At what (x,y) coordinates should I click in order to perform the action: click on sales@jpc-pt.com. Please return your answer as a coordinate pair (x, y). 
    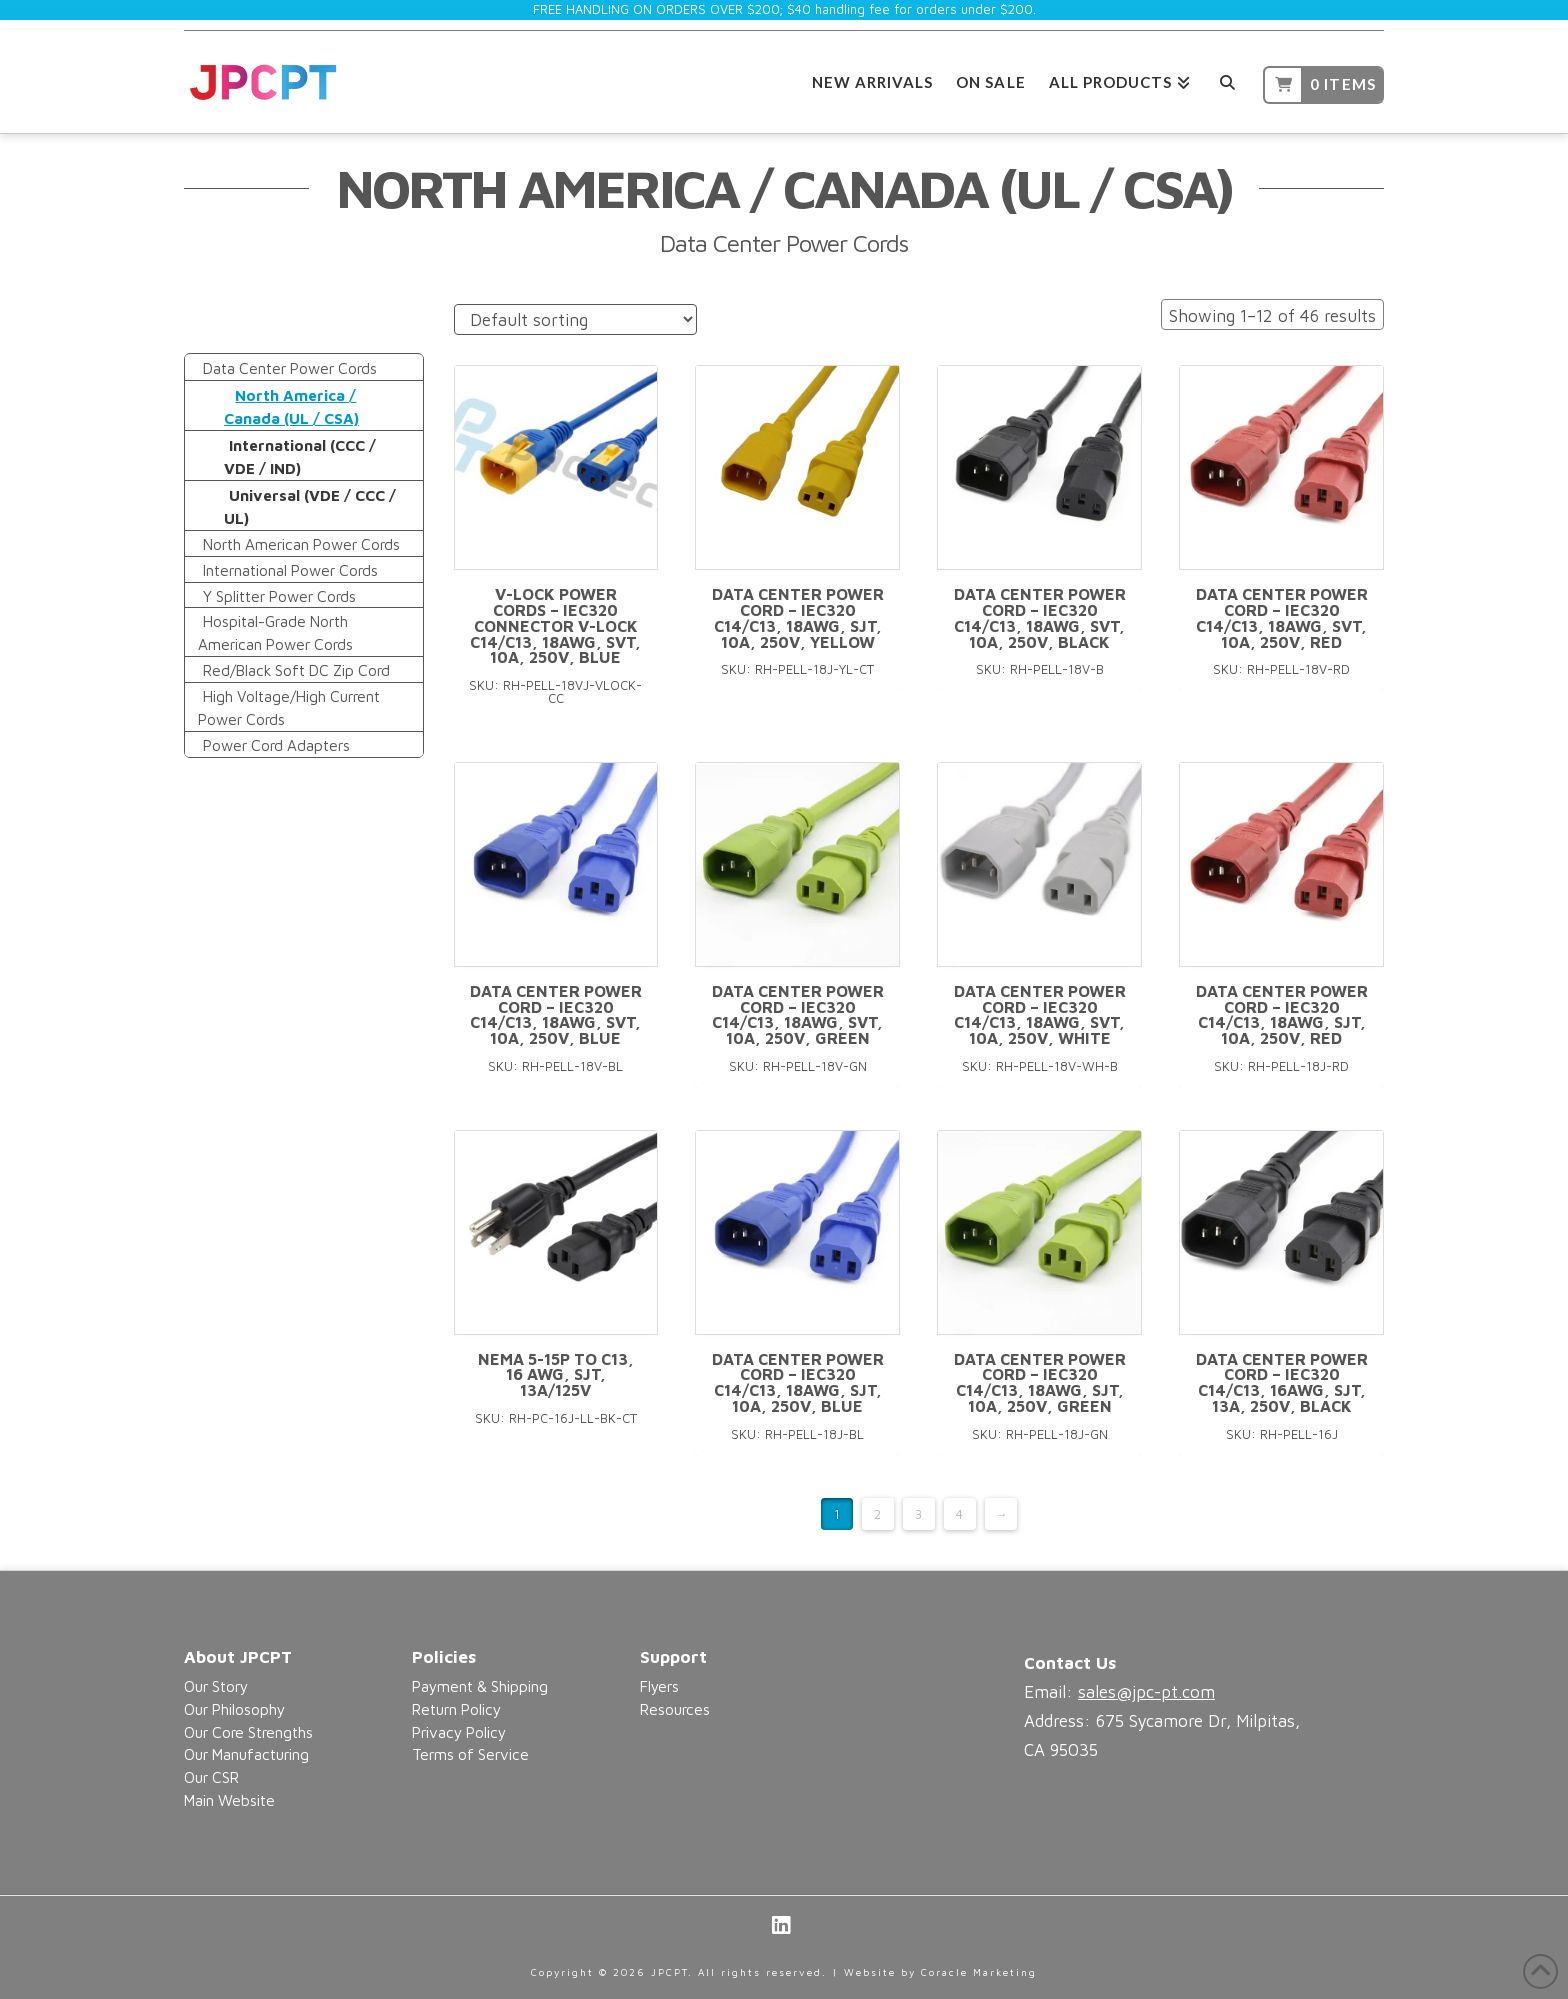
    Looking at the image, I should click on (1146, 1692).